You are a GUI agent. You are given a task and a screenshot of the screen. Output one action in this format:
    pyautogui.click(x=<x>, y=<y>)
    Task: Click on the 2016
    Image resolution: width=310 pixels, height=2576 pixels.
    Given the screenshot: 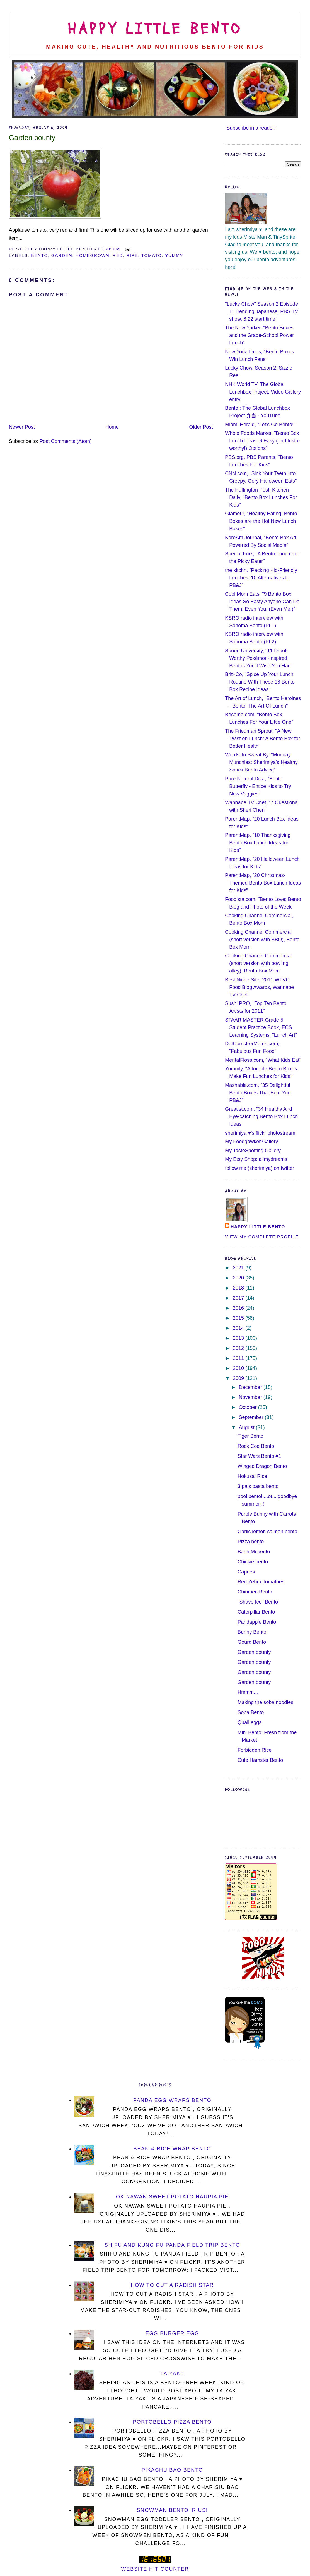 What is the action you would take?
    pyautogui.click(x=239, y=1308)
    